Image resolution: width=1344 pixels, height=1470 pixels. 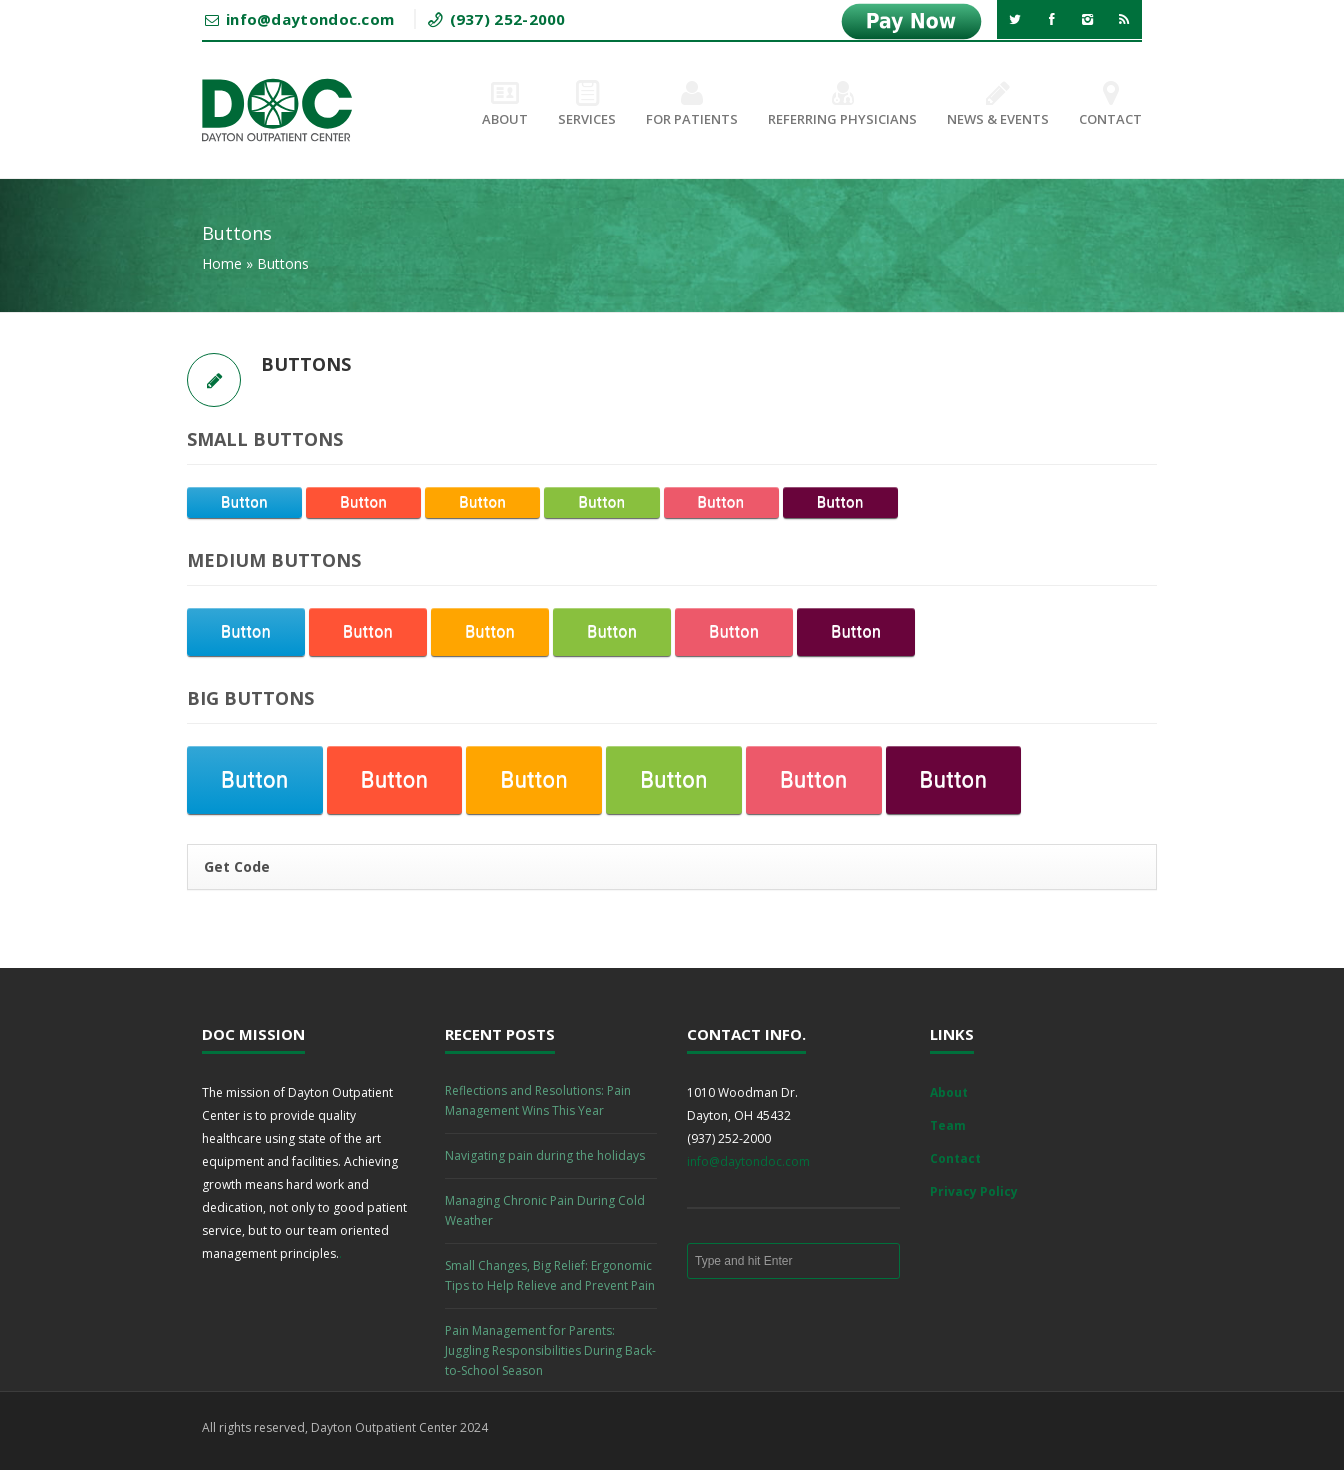 What do you see at coordinates (974, 1191) in the screenshot?
I see `Privacy Policy` at bounding box center [974, 1191].